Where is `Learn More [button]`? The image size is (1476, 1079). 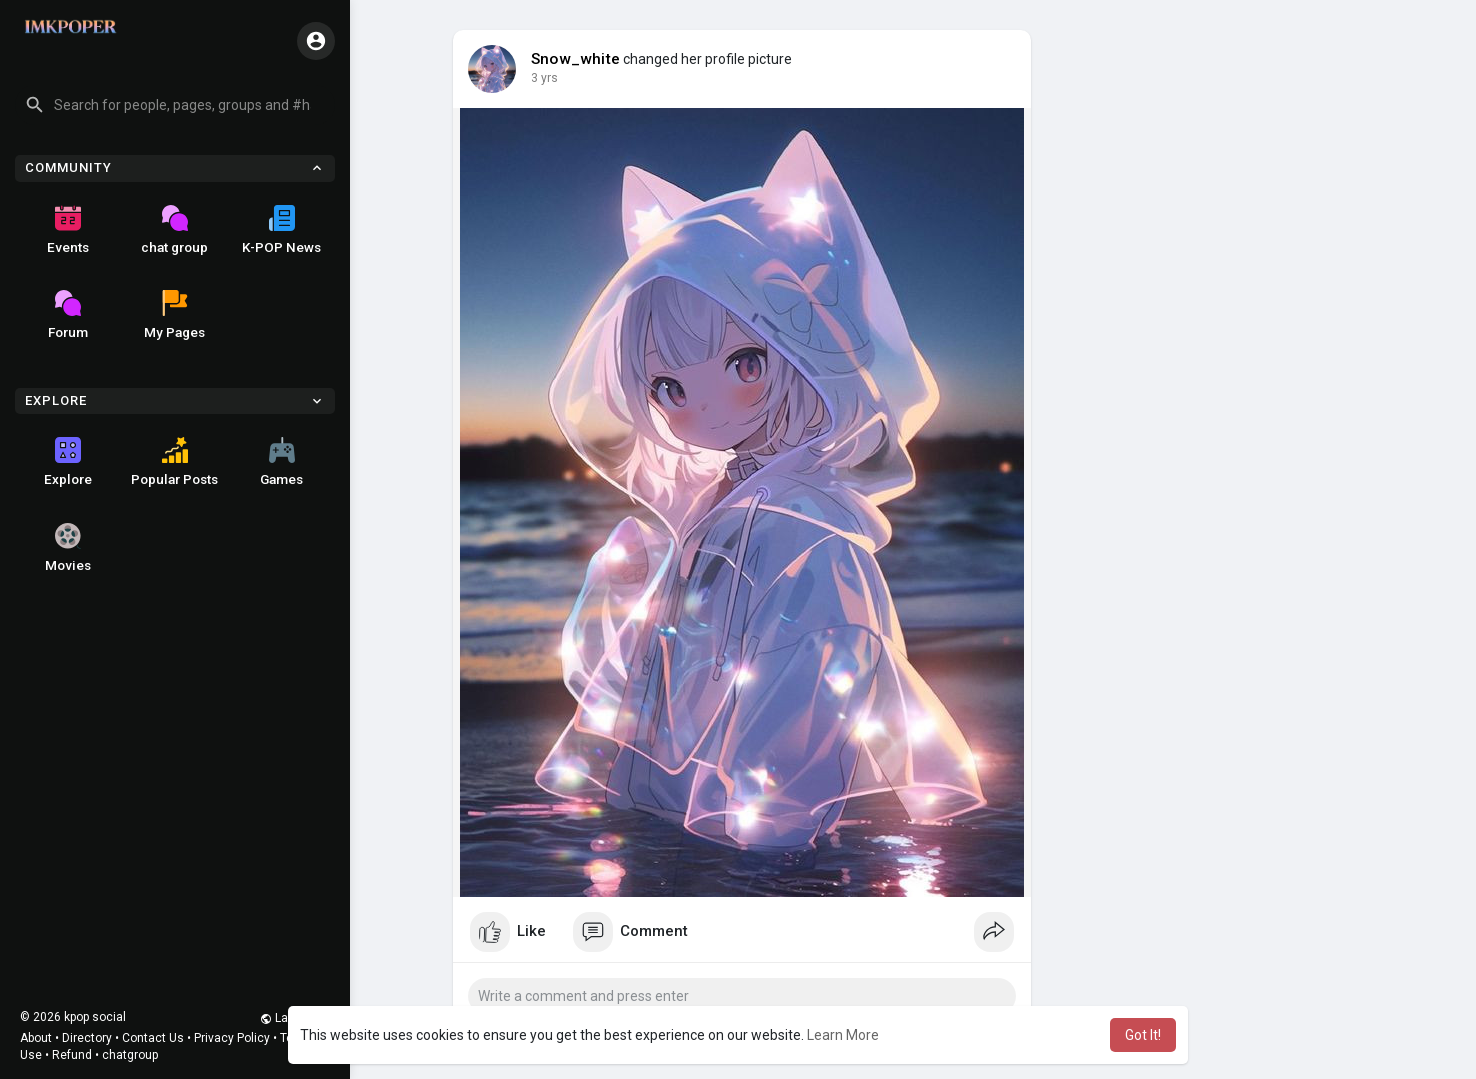
Learn More [button] is located at coordinates (843, 1035).